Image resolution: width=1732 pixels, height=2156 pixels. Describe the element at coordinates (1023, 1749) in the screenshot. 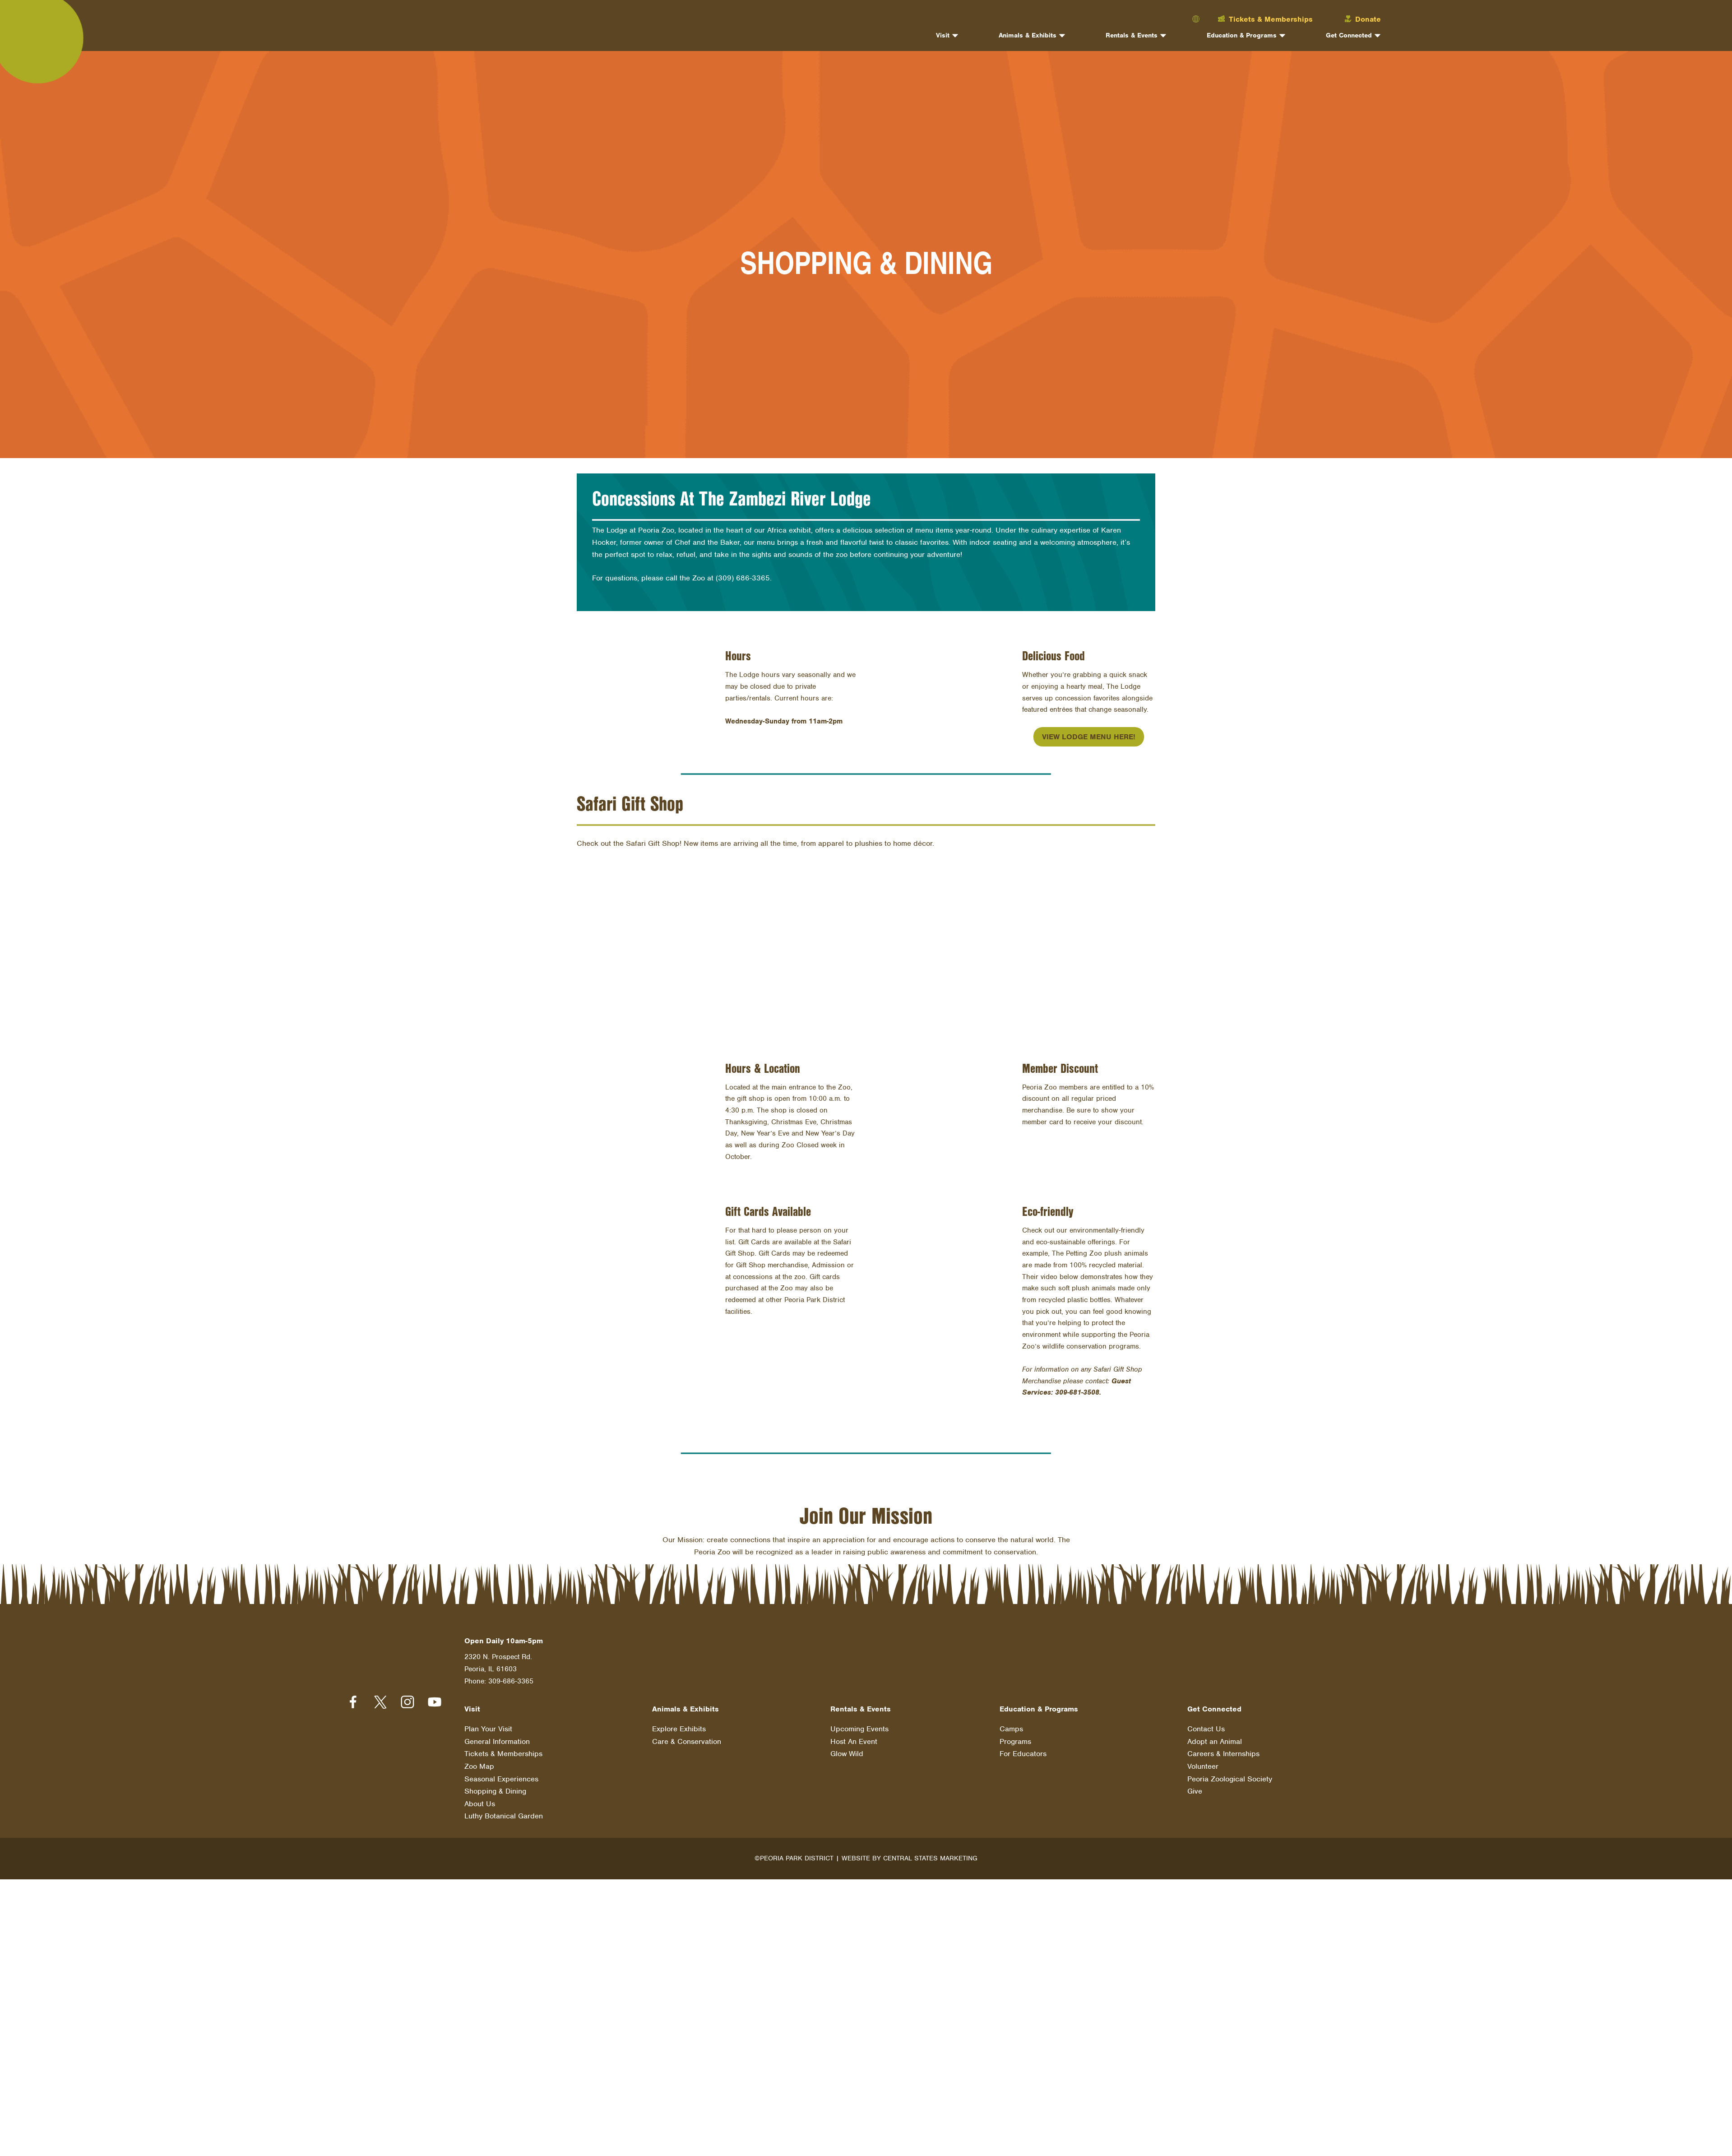

I see `For Educators` at that location.